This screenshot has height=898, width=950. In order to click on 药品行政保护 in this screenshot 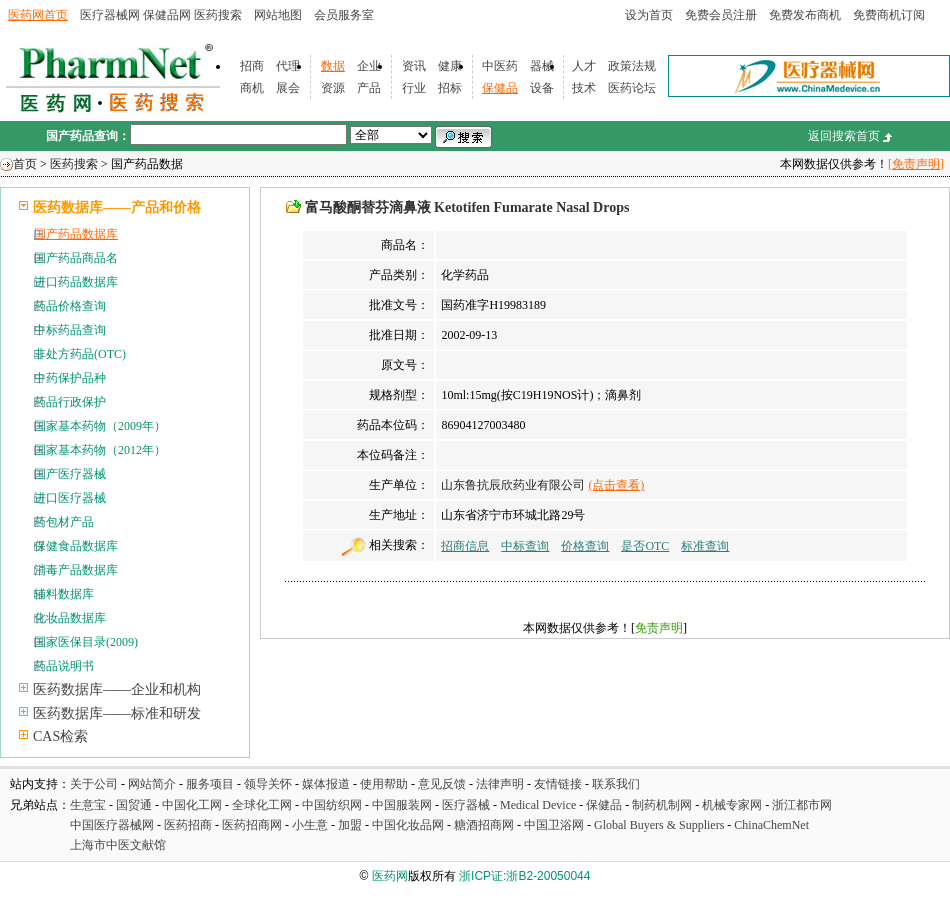, I will do `click(70, 402)`.